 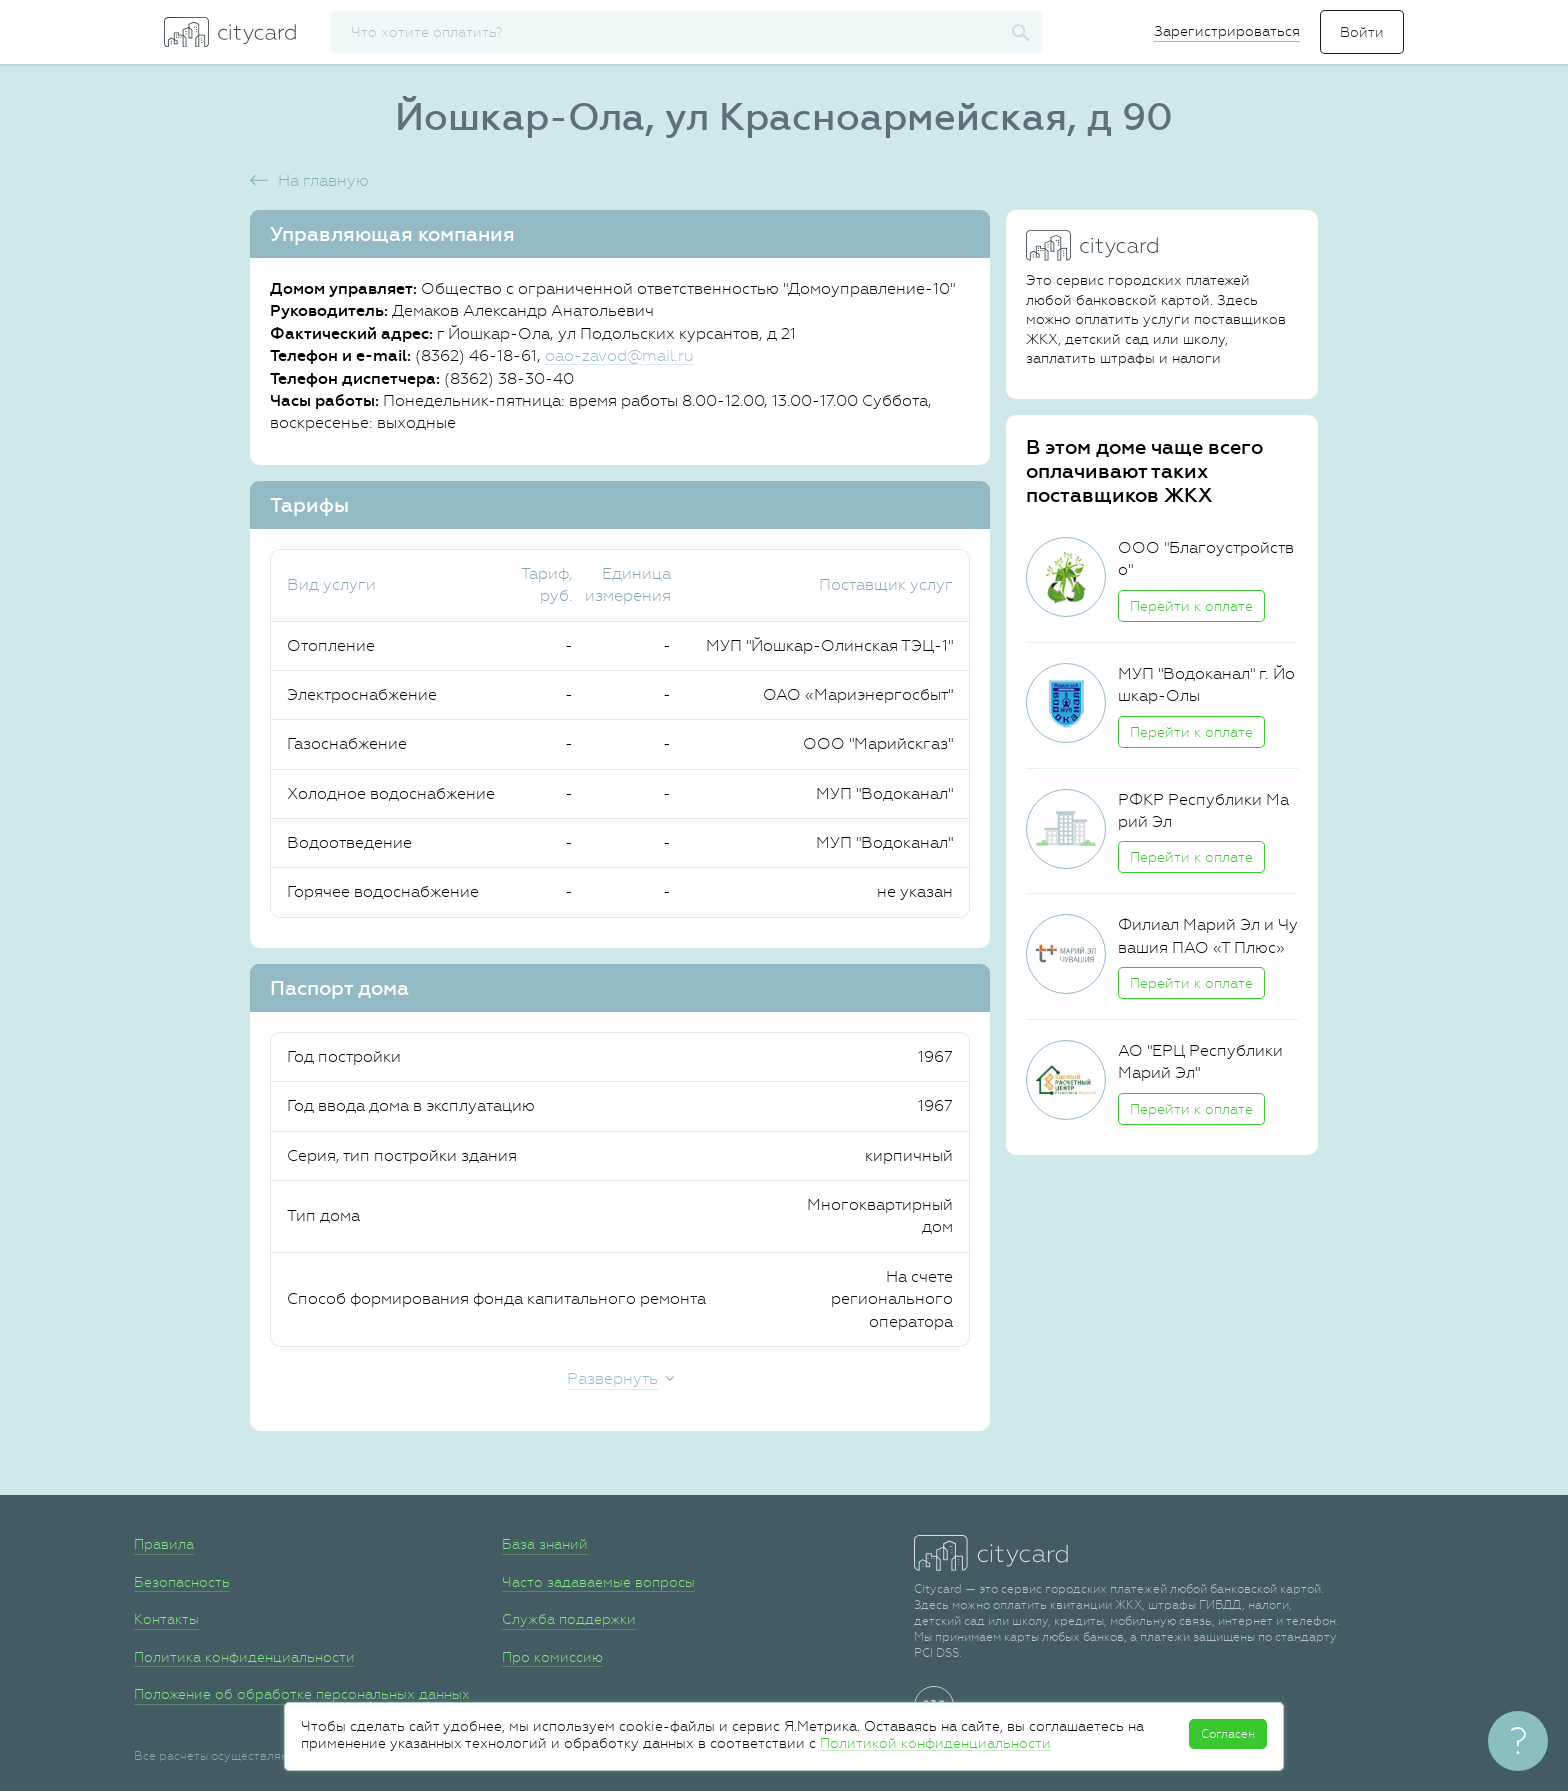 I want to click on Контакты, so click(x=166, y=1619).